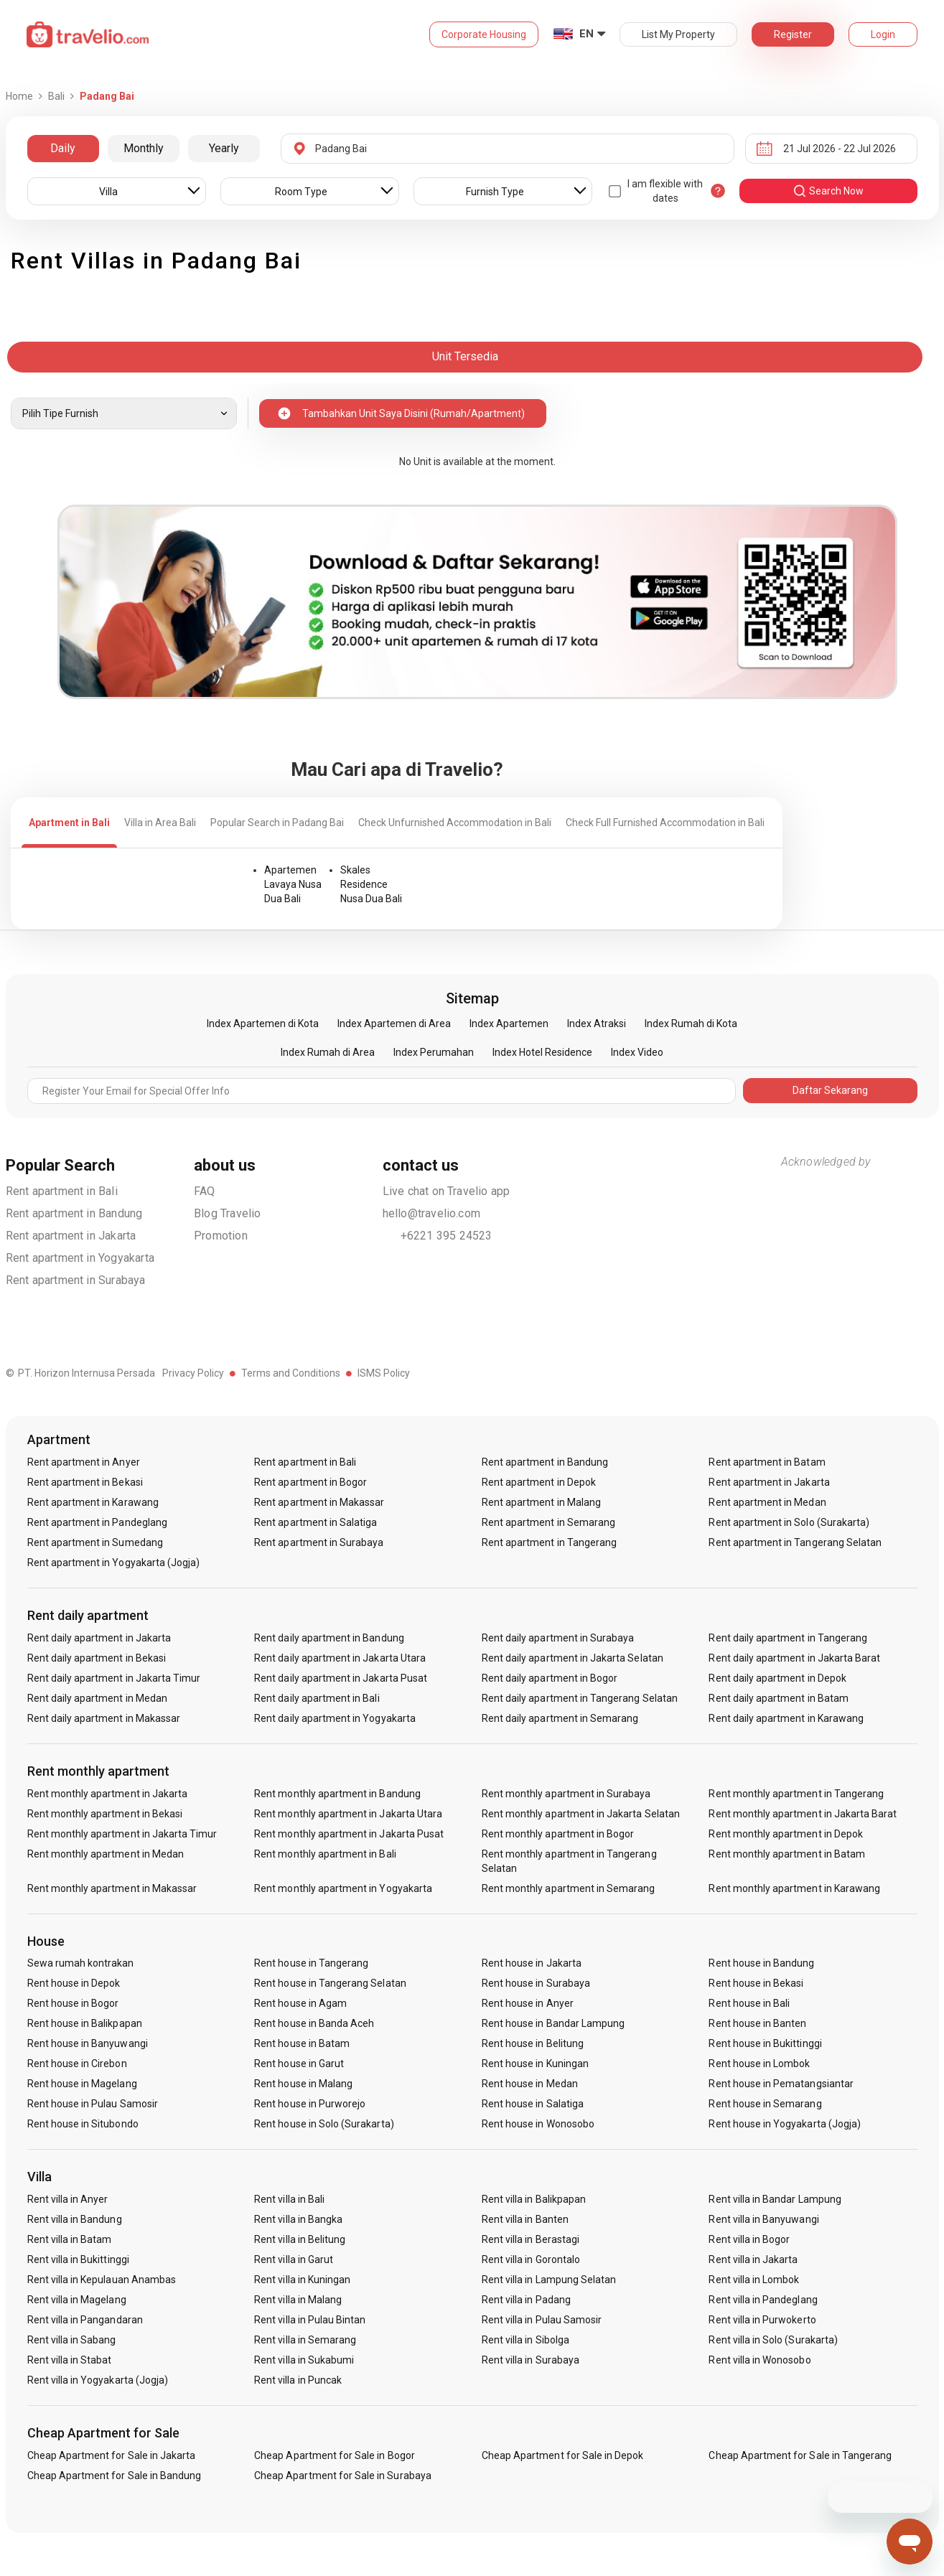 Image resolution: width=944 pixels, height=2576 pixels. Describe the element at coordinates (95, 1542) in the screenshot. I see `Rent apartment in Sumedang` at that location.